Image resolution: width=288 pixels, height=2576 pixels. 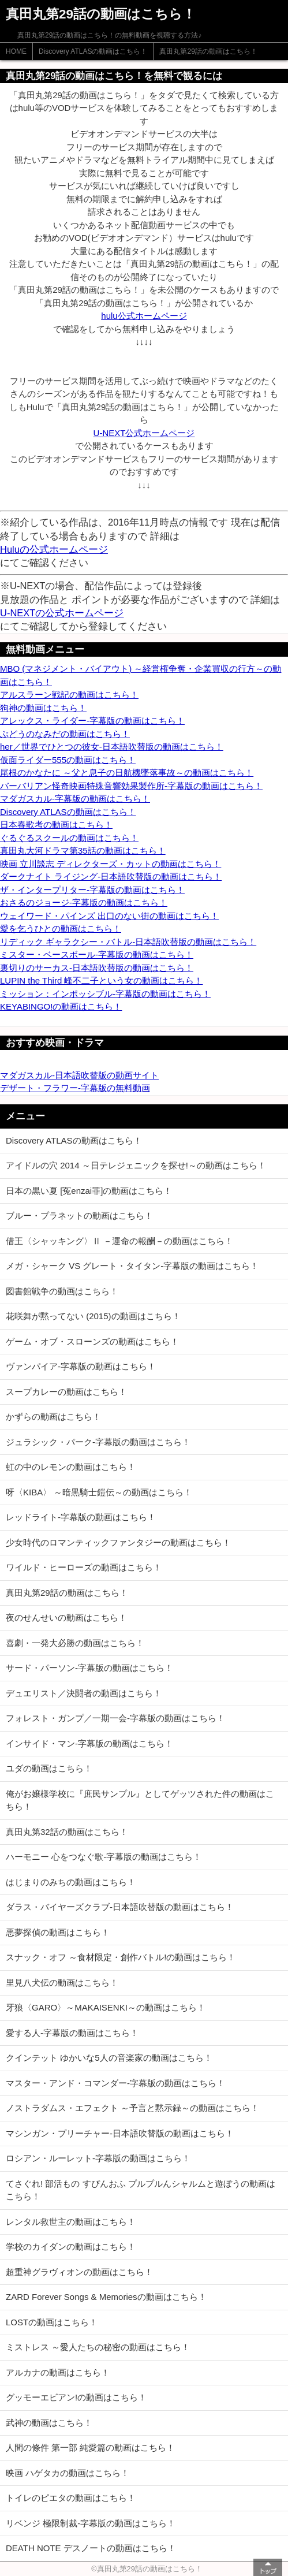 I want to click on ノストラダムス・エフェクト ～予言と黙示録～の動画はこちら！, so click(x=132, y=2108).